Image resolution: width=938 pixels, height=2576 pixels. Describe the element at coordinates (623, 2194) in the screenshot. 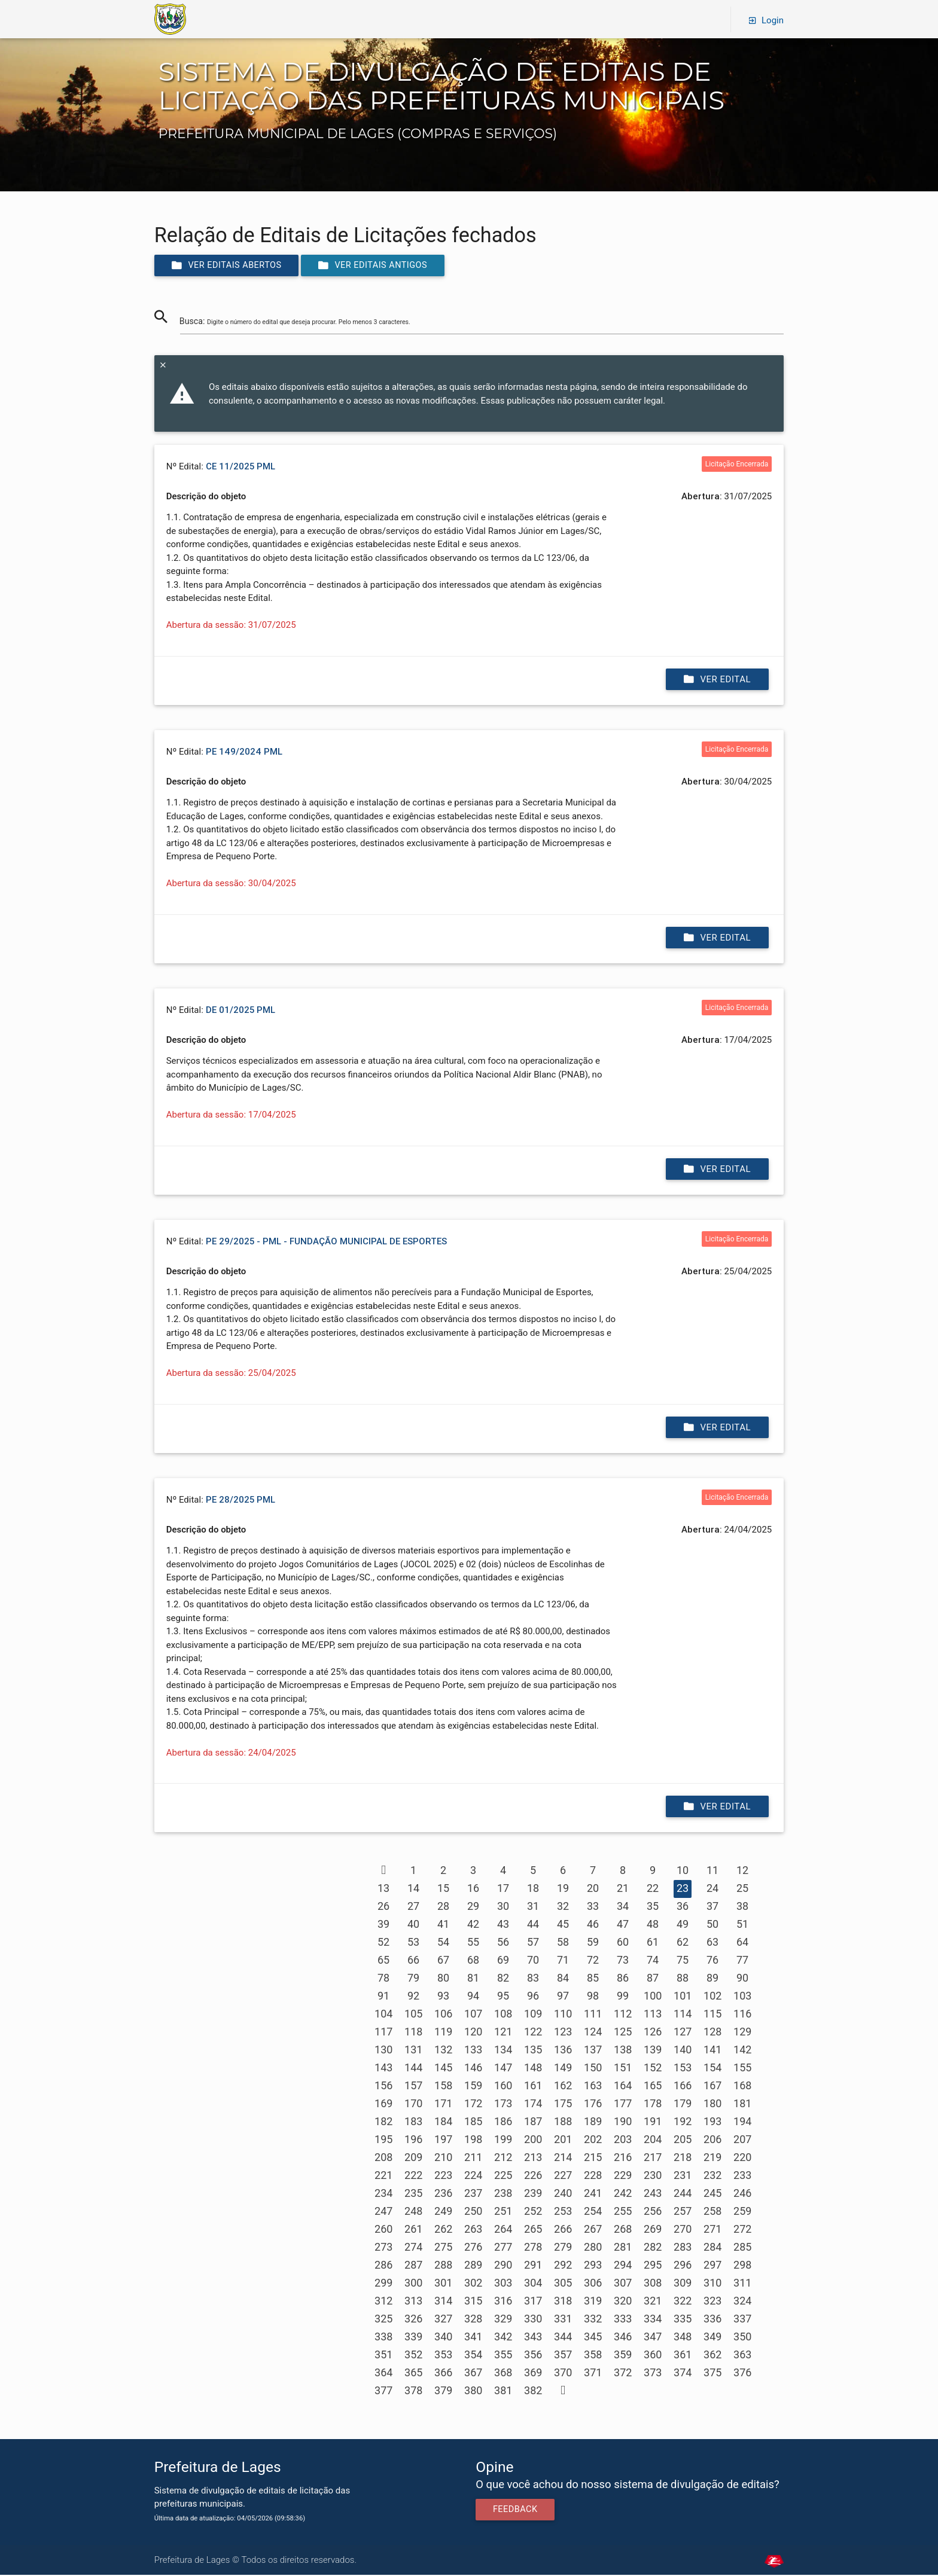

I see `242` at that location.